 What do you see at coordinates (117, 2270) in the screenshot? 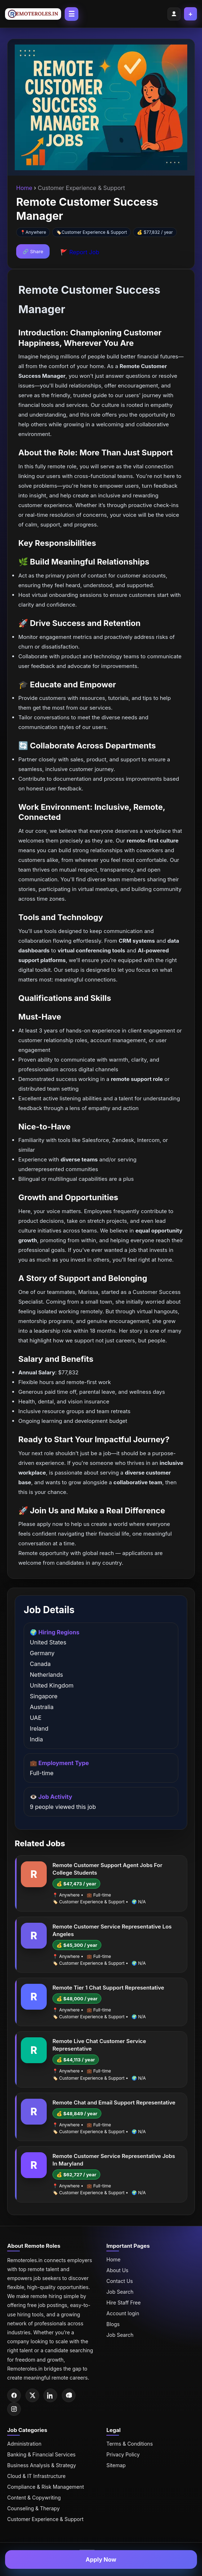
I see `About Us` at bounding box center [117, 2270].